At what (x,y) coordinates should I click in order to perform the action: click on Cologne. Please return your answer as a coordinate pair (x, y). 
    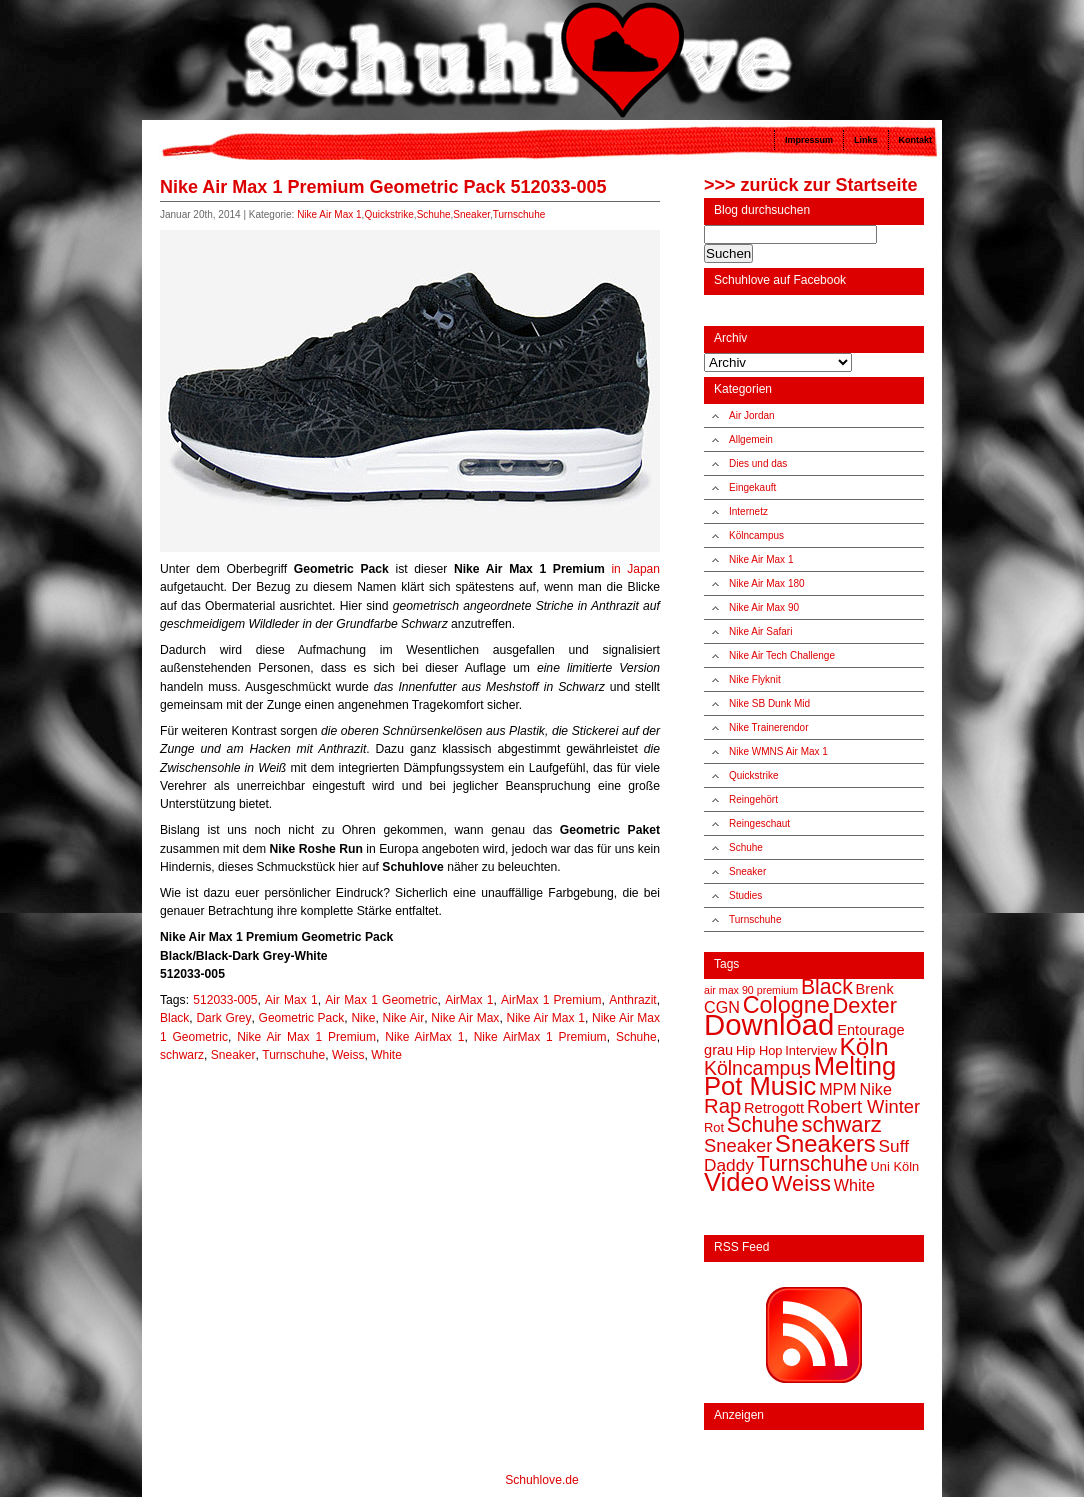
    Looking at the image, I should click on (786, 1005).